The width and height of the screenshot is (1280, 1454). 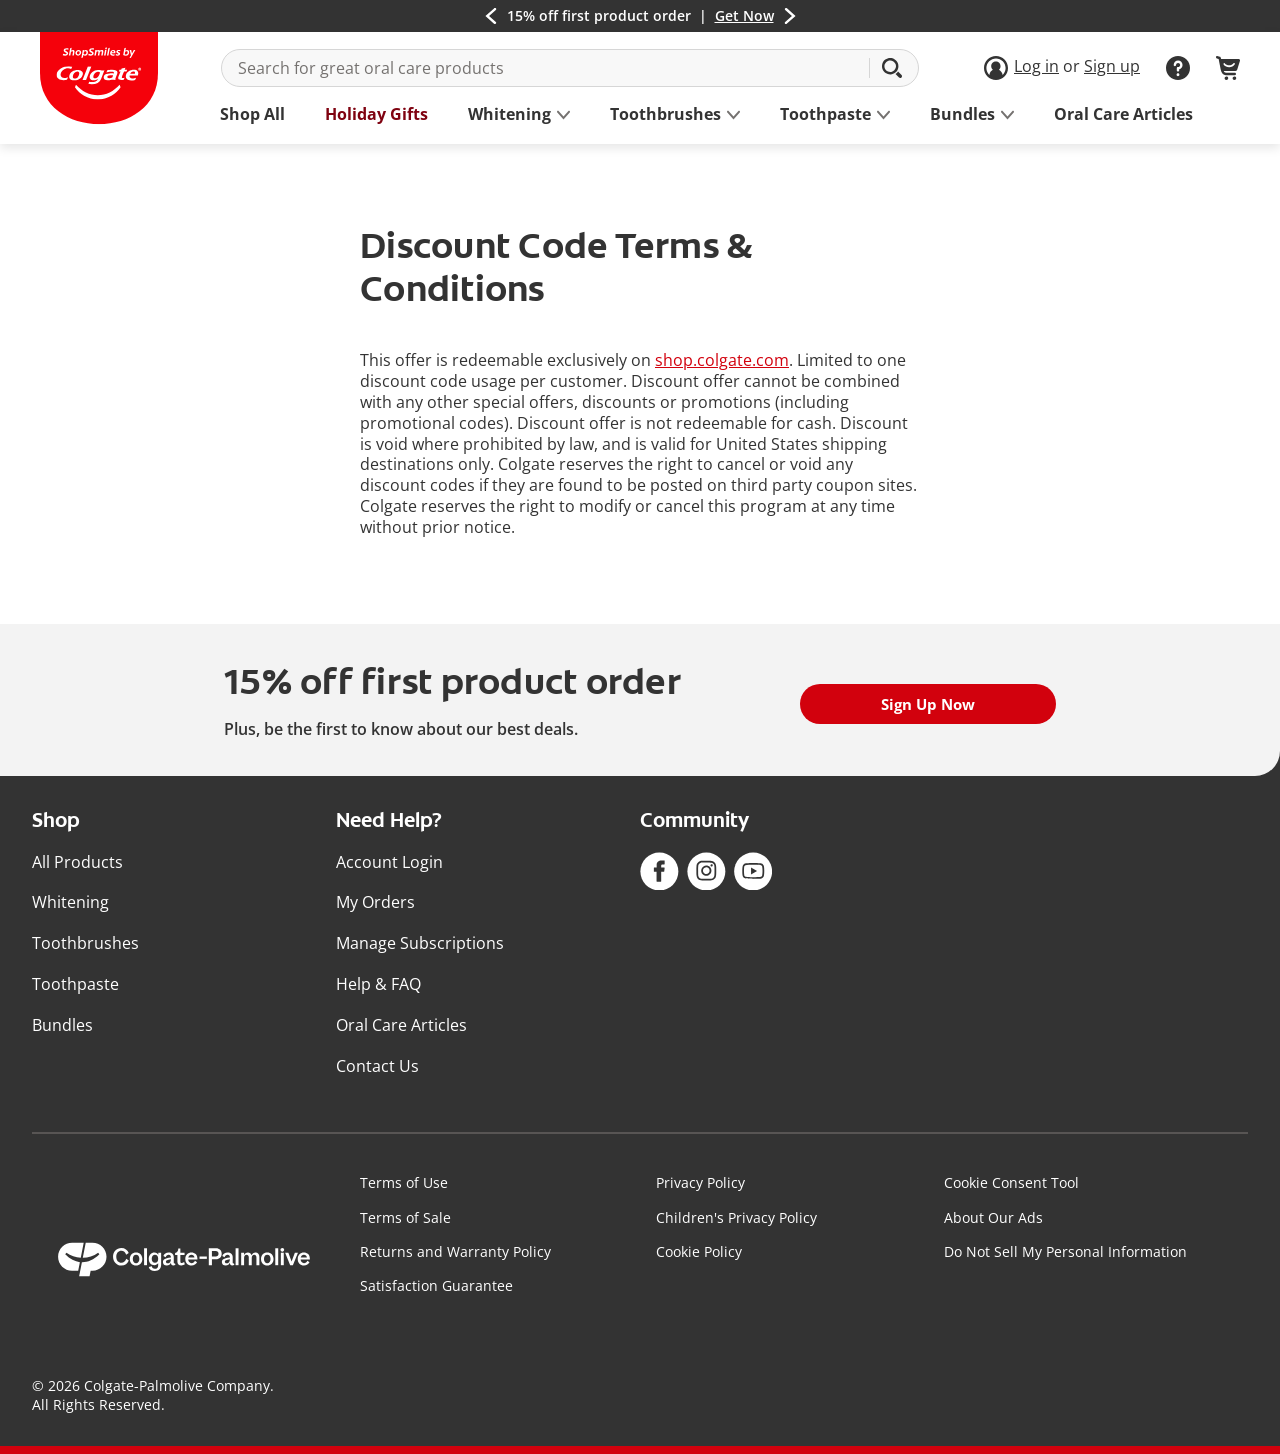 What do you see at coordinates (436, 1285) in the screenshot?
I see `Satisfaction Guarantee` at bounding box center [436, 1285].